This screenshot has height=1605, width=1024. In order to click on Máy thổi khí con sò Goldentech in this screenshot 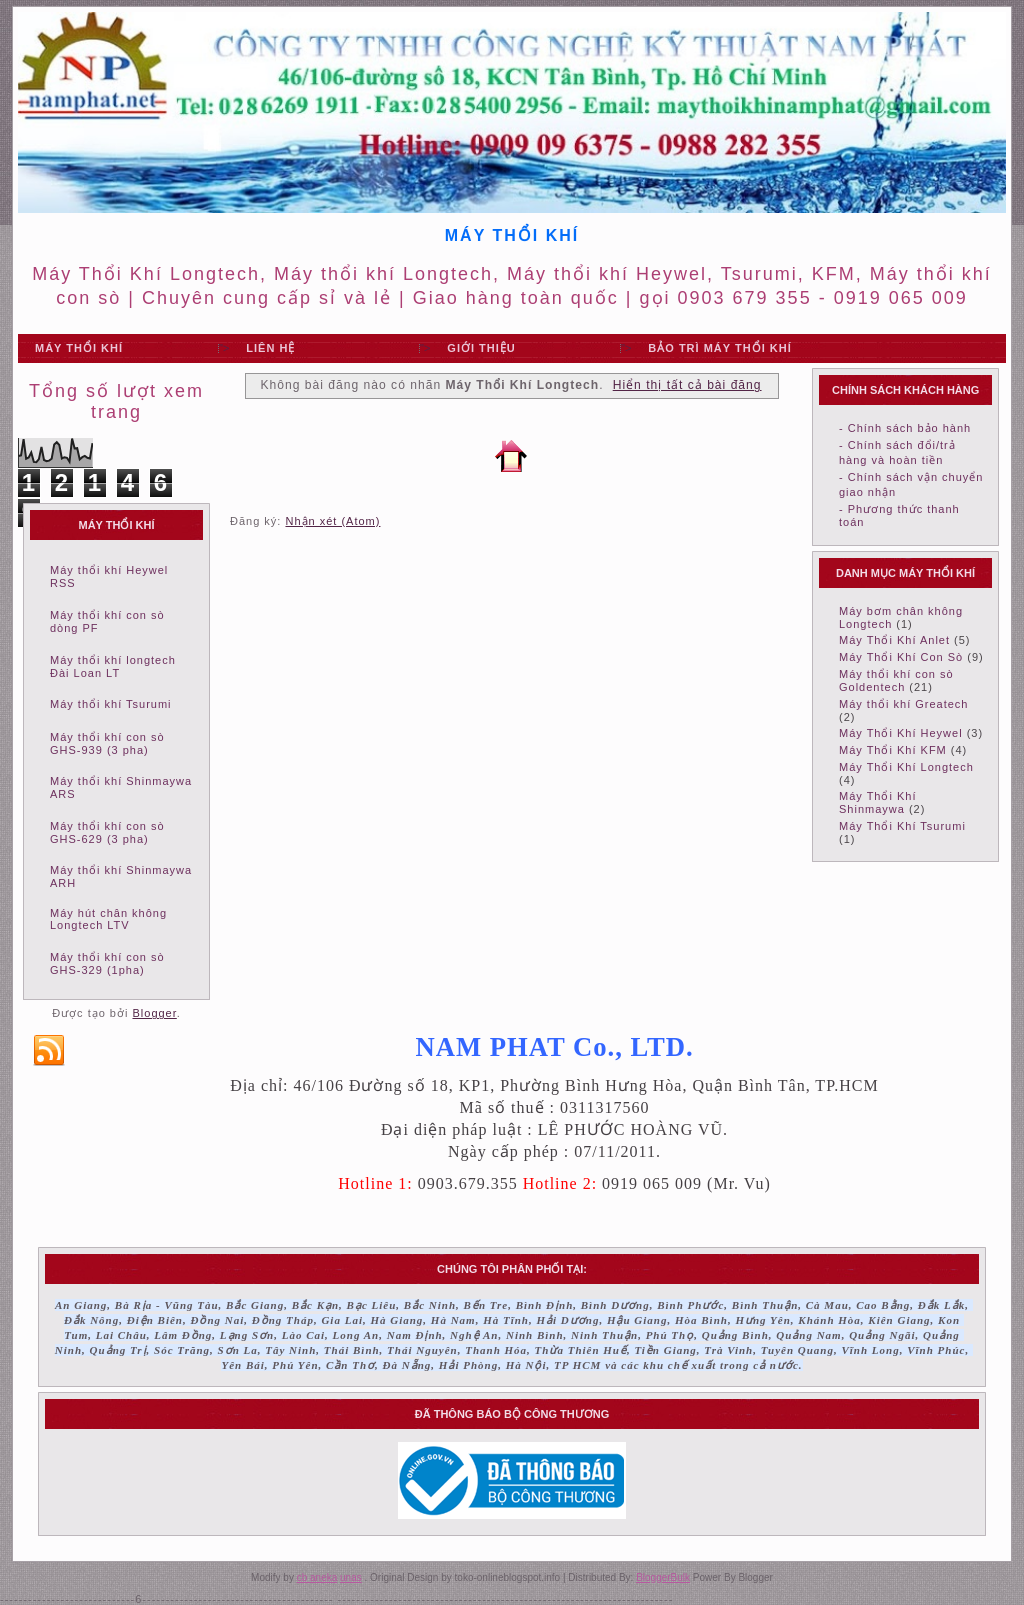, I will do `click(896, 680)`.